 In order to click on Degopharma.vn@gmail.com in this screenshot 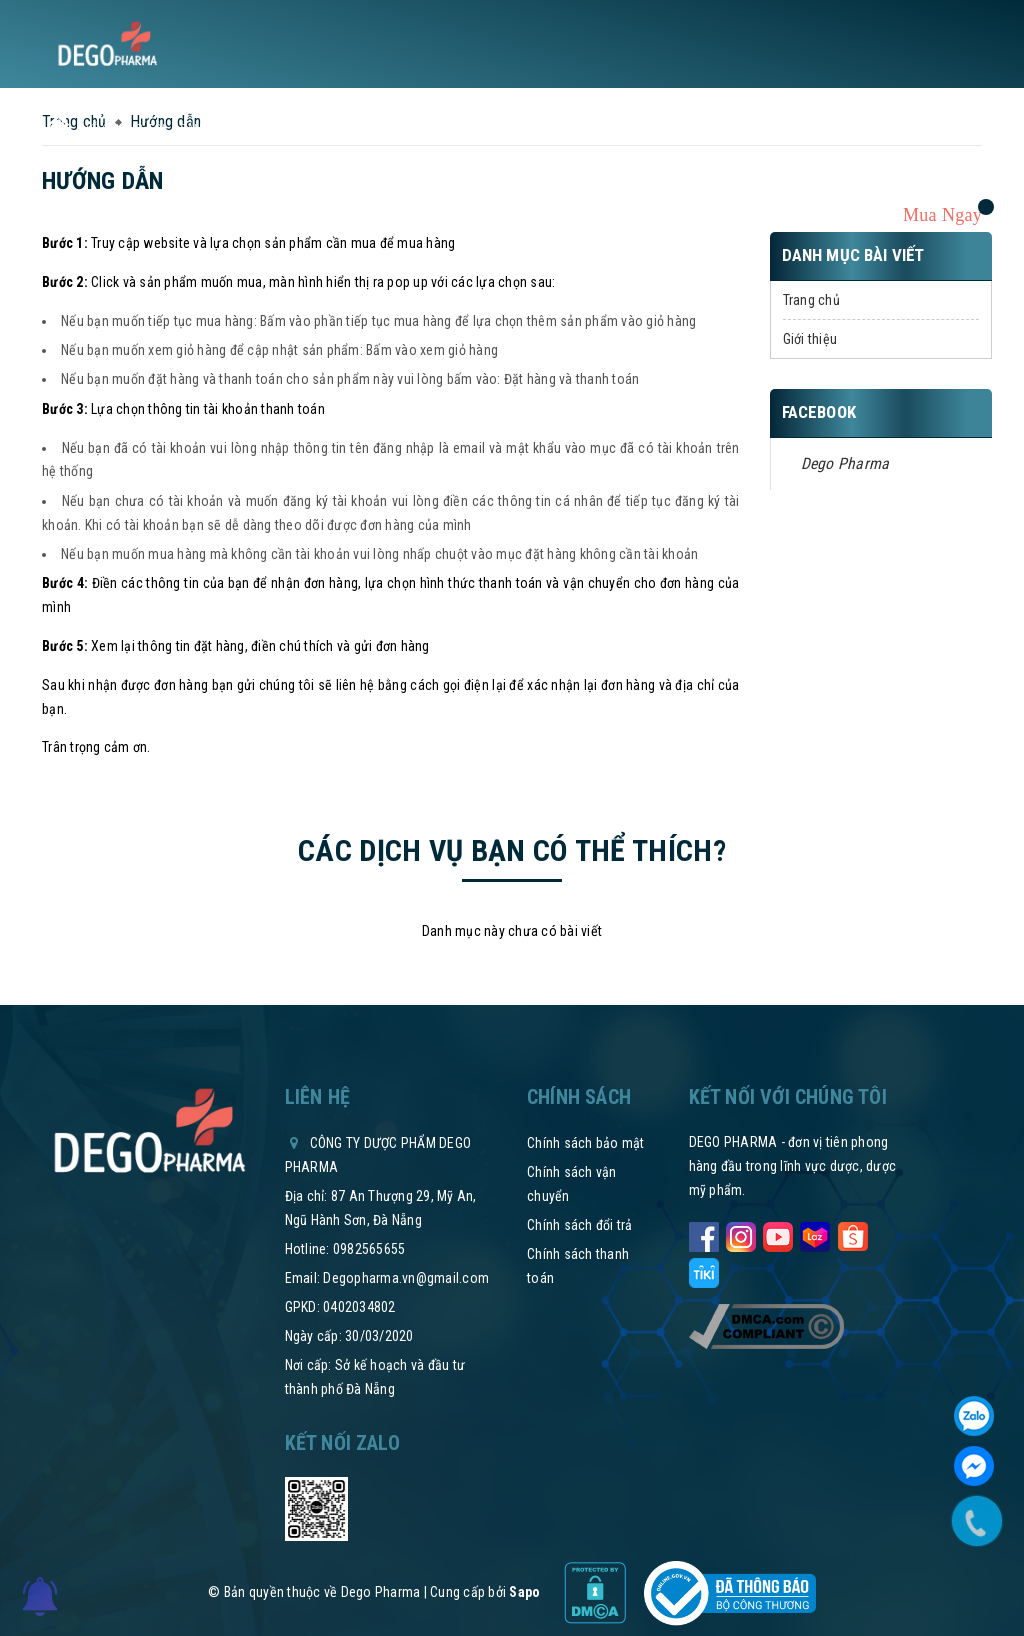, I will do `click(406, 1278)`.